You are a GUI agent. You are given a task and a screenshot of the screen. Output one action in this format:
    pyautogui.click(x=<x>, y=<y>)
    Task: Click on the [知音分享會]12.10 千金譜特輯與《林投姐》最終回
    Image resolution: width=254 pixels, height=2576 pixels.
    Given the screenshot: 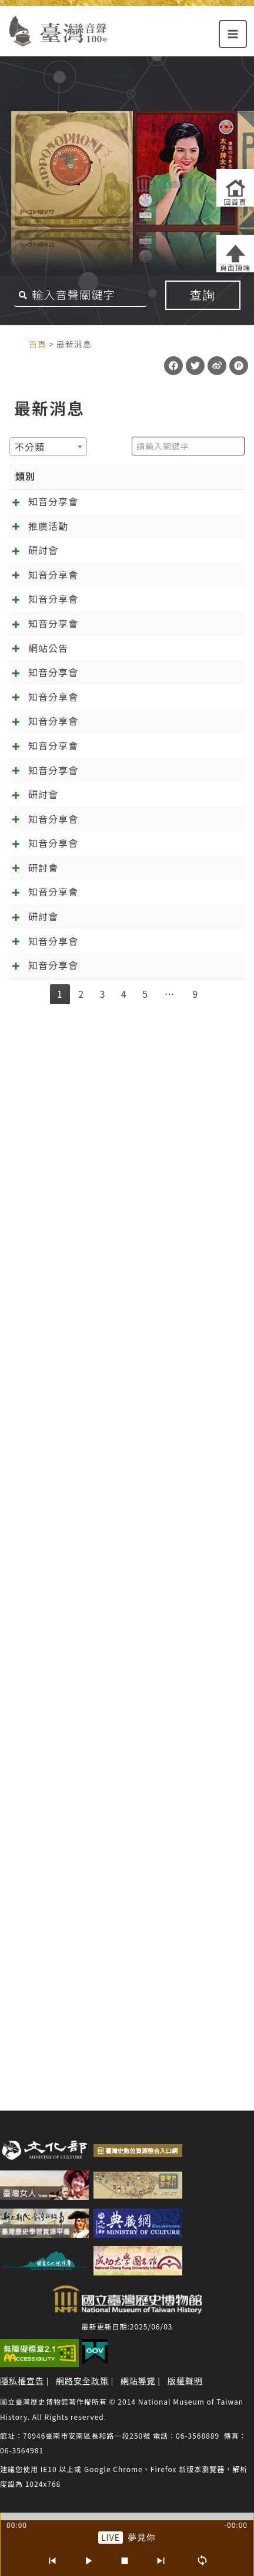 What is the action you would take?
    pyautogui.click(x=115, y=1138)
    